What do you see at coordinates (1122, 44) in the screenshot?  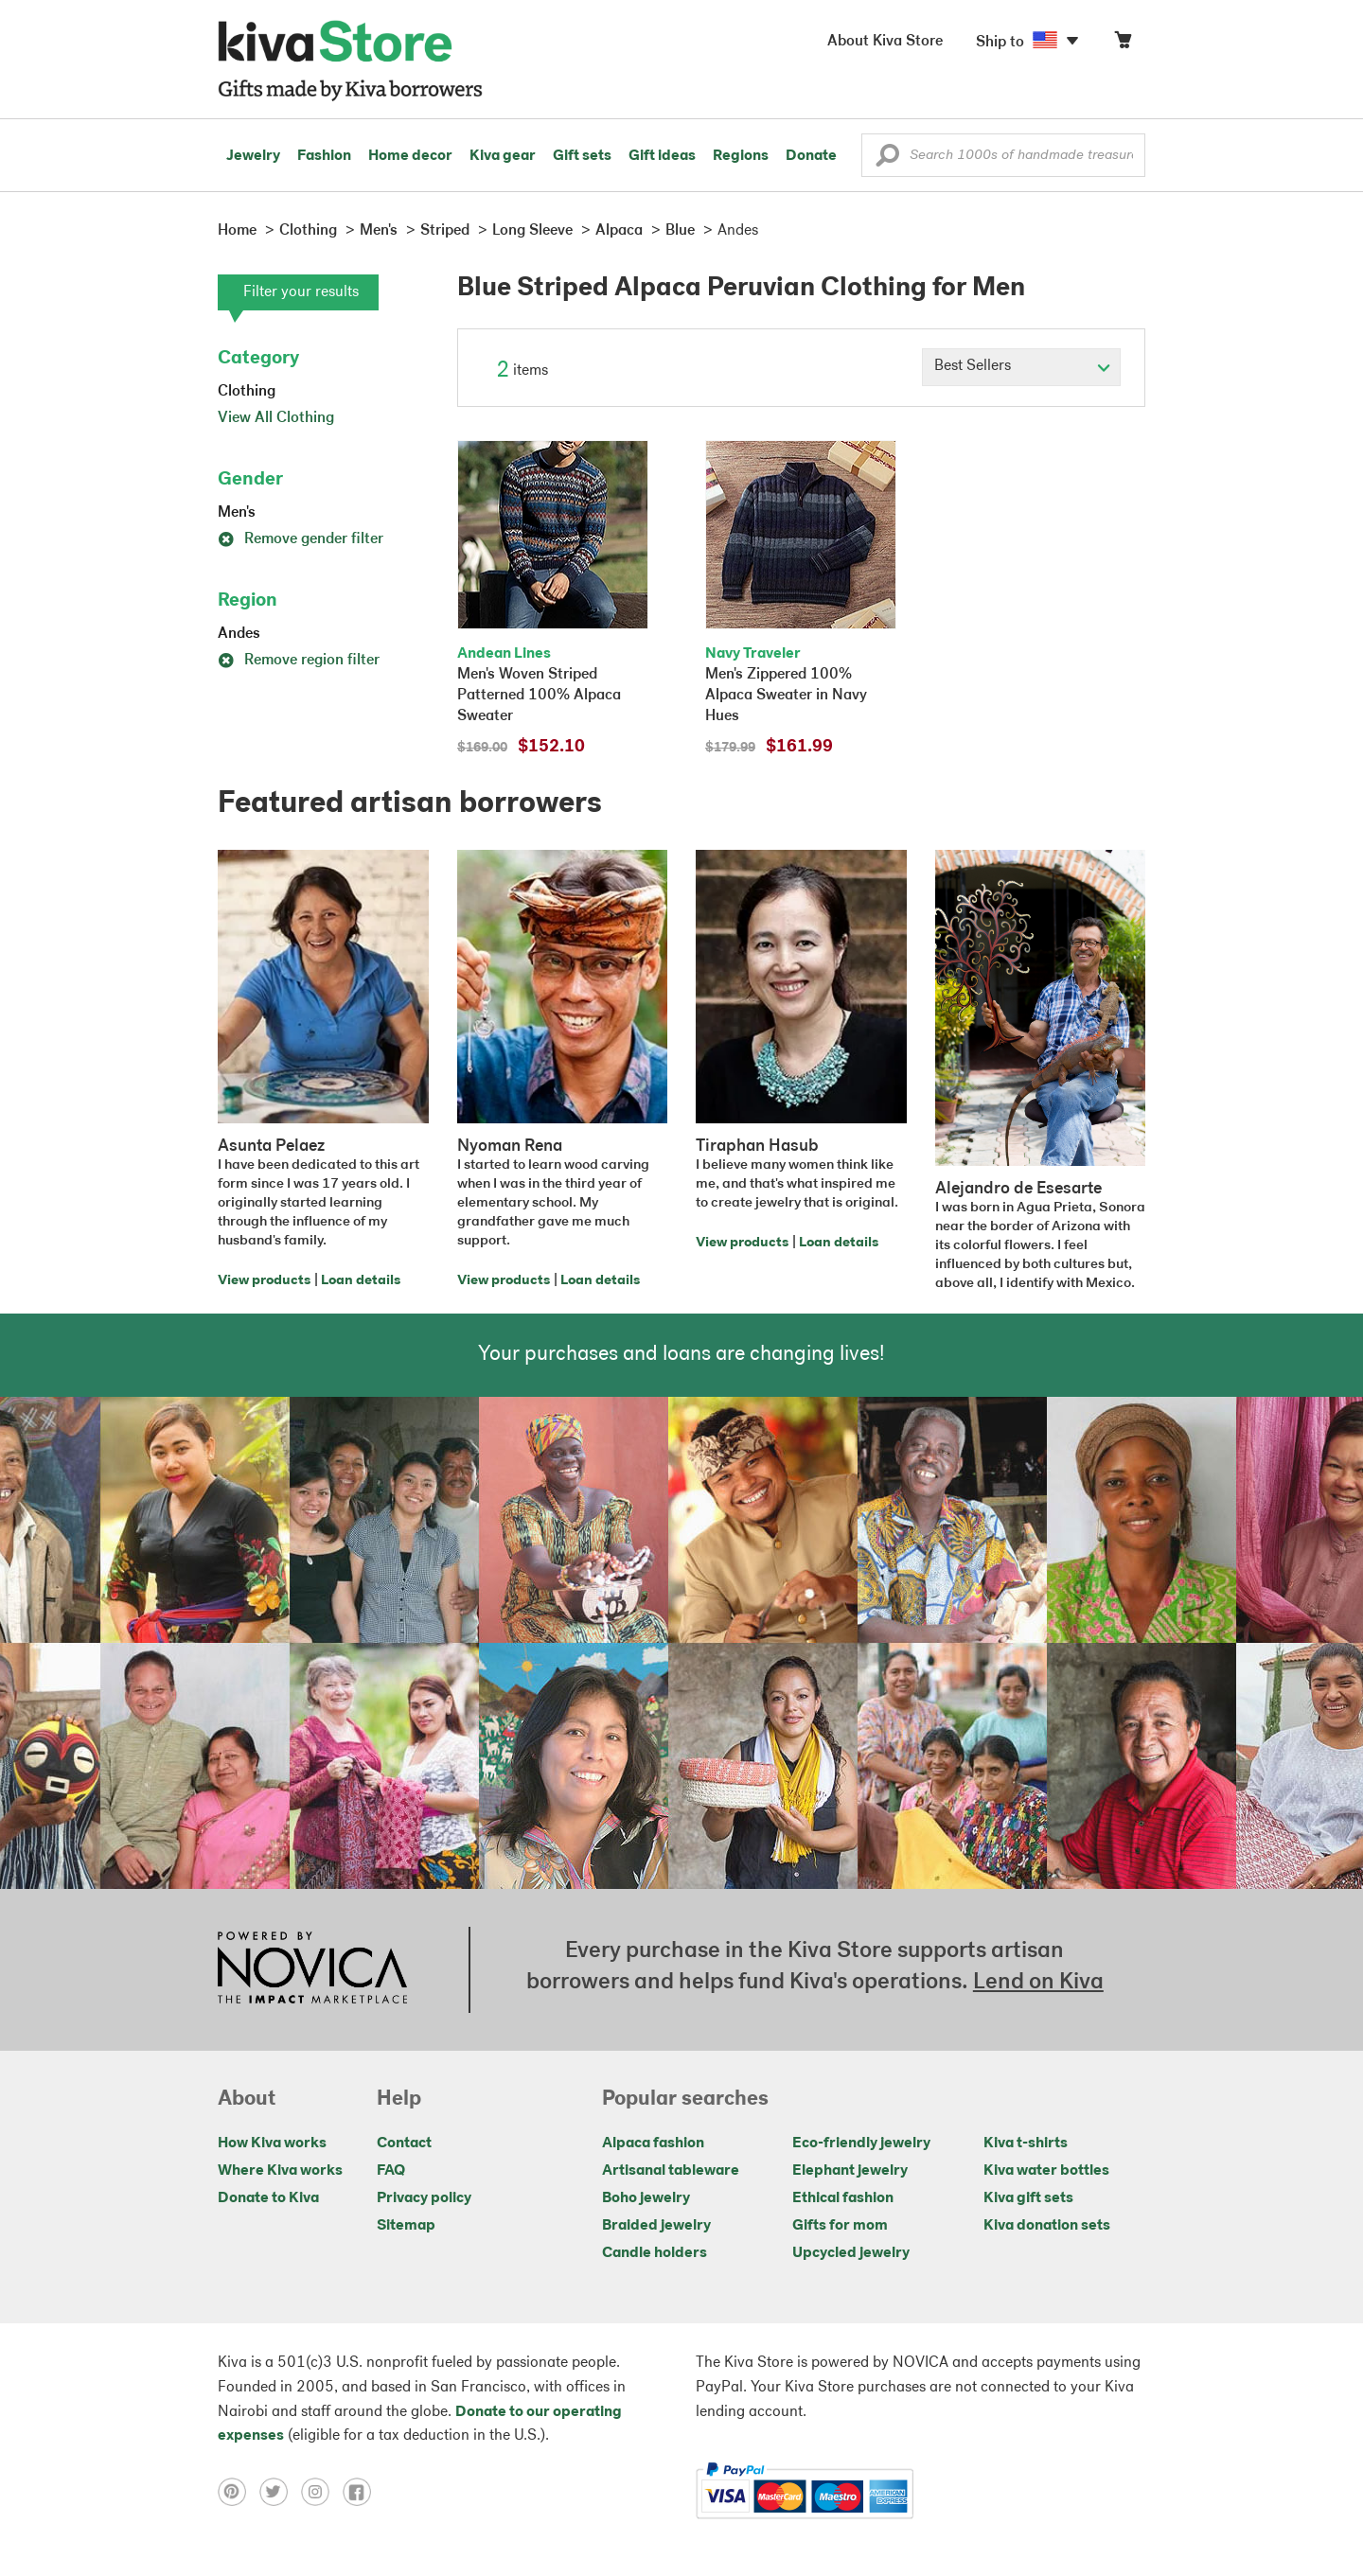 I see `[Click to view items in your cart]` at bounding box center [1122, 44].